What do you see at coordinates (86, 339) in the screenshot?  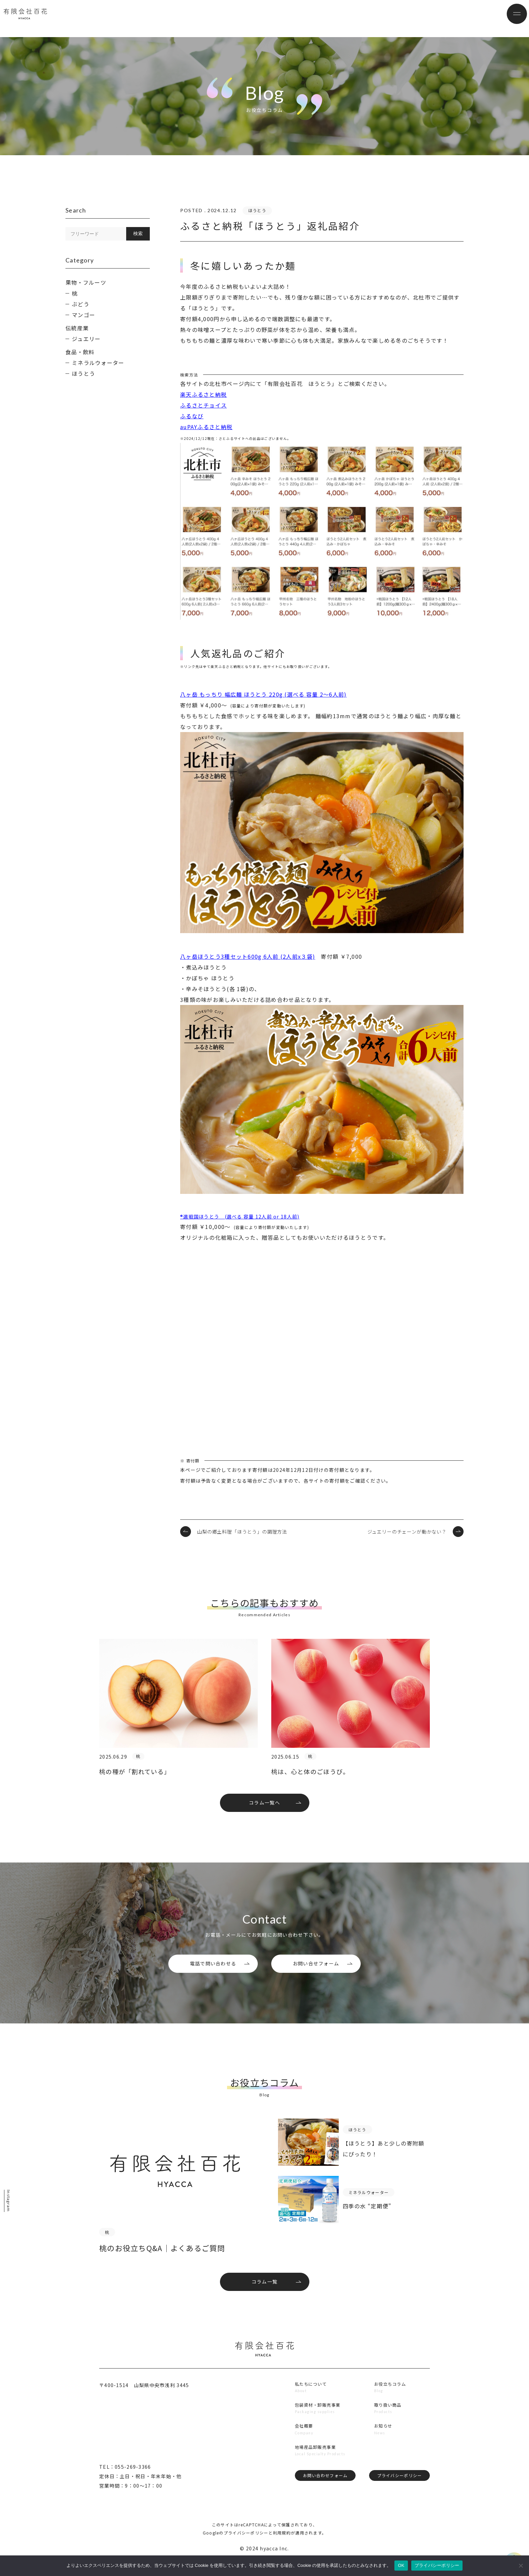 I see `ジュエリー` at bounding box center [86, 339].